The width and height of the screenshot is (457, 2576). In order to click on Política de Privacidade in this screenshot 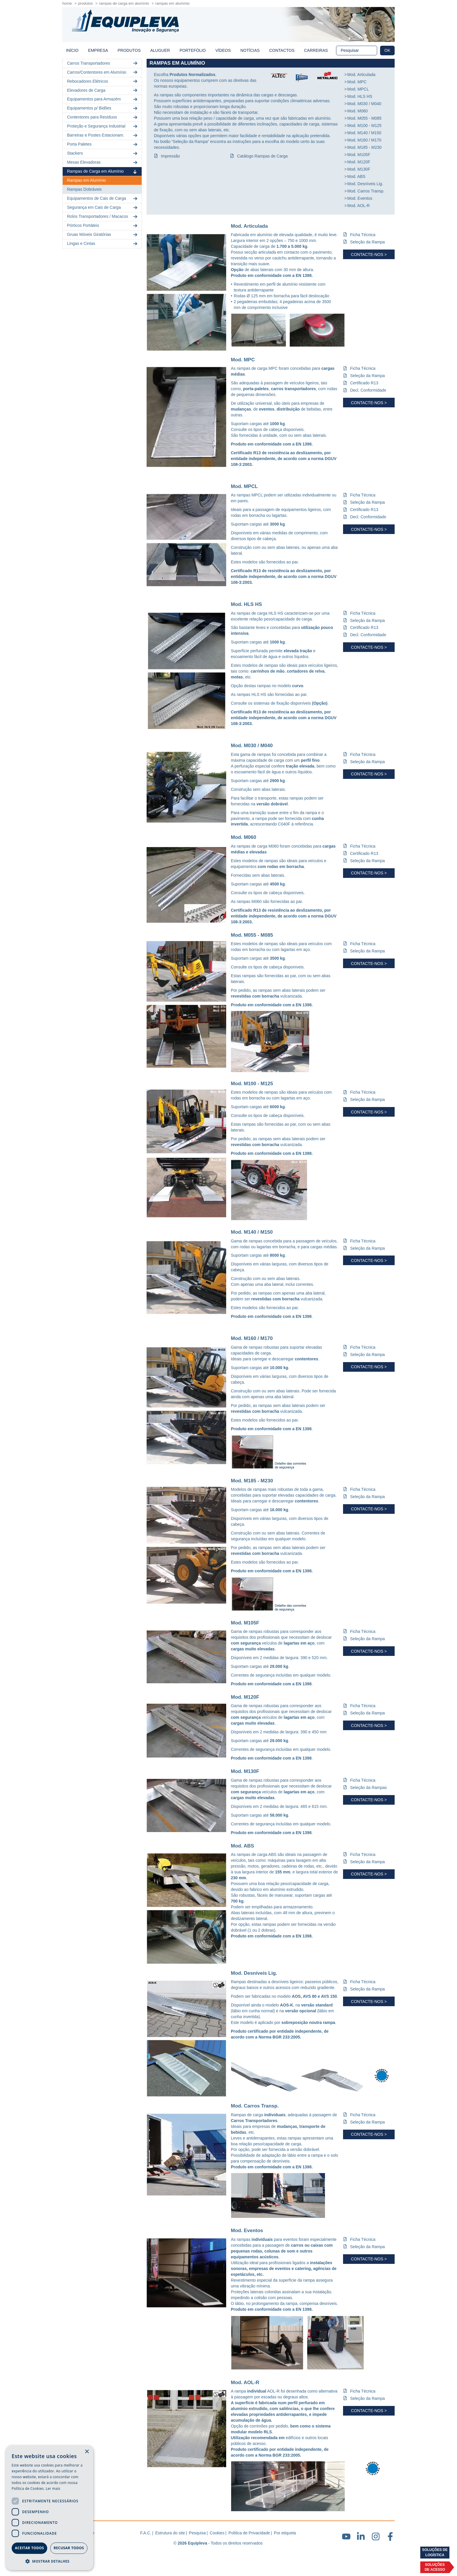, I will do `click(249, 2533)`.